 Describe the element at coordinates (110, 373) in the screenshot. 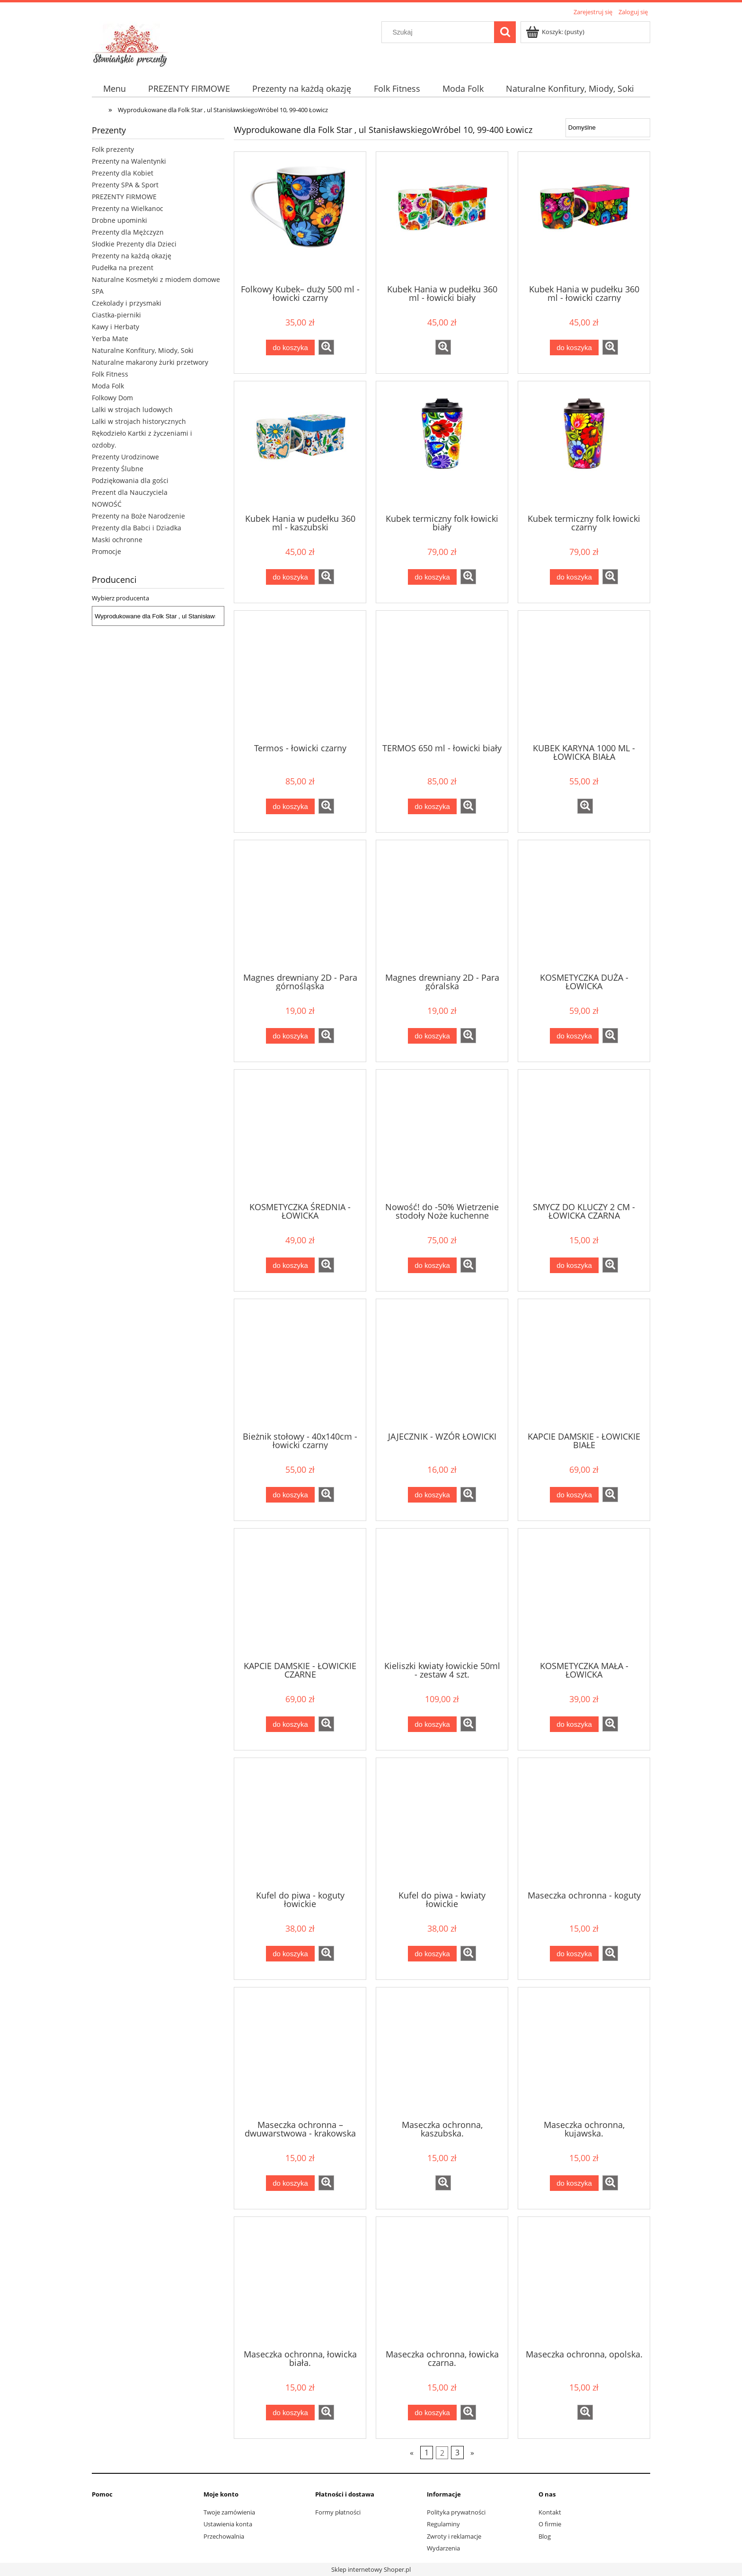

I see `Folk Fitness` at that location.